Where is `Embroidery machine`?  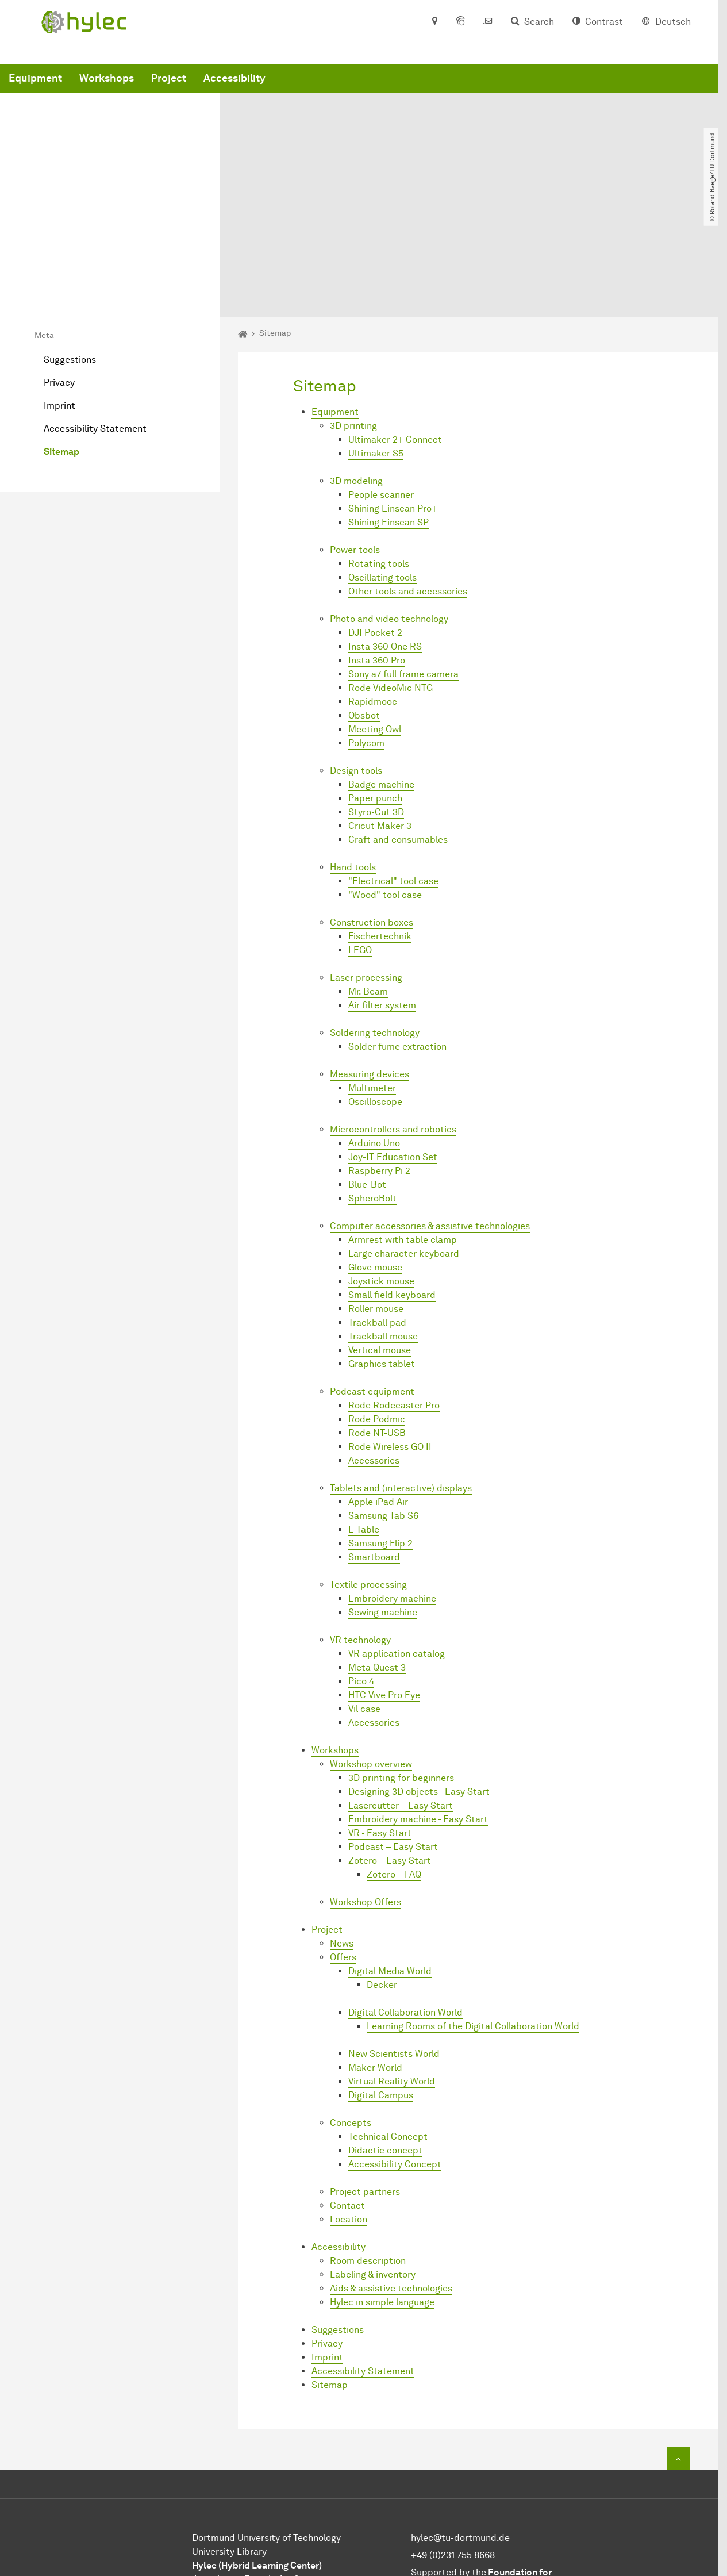
Embroidery machine is located at coordinates (392, 1484).